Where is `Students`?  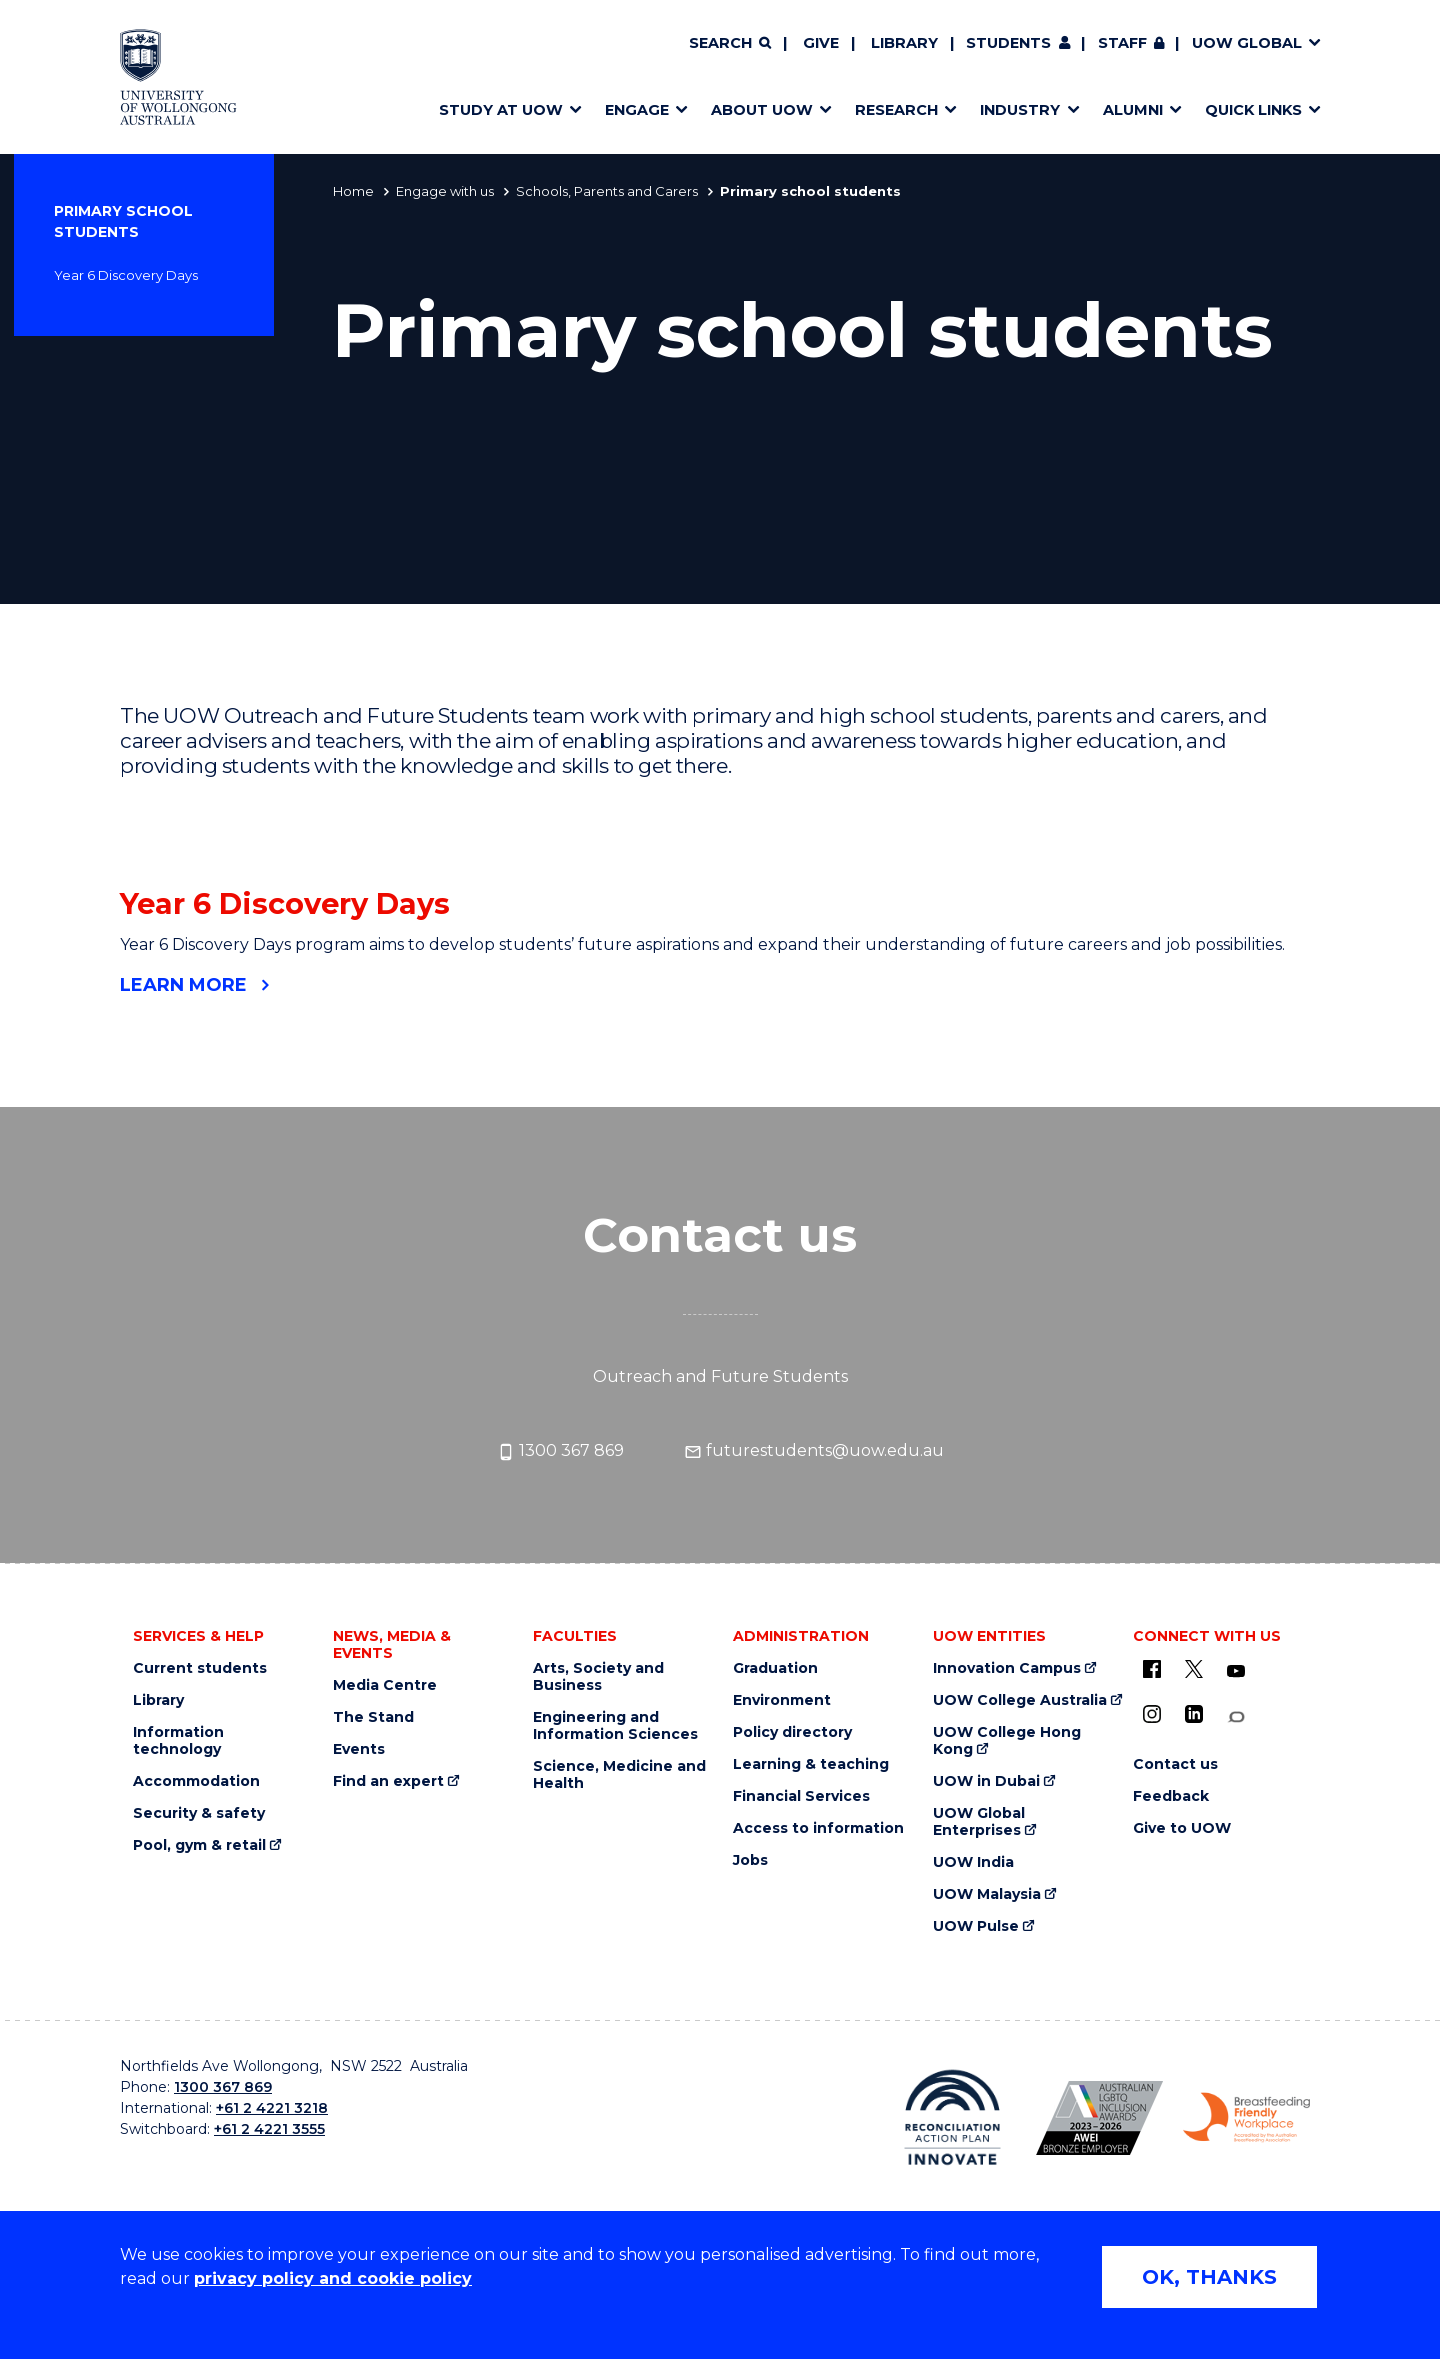 Students is located at coordinates (1008, 43).